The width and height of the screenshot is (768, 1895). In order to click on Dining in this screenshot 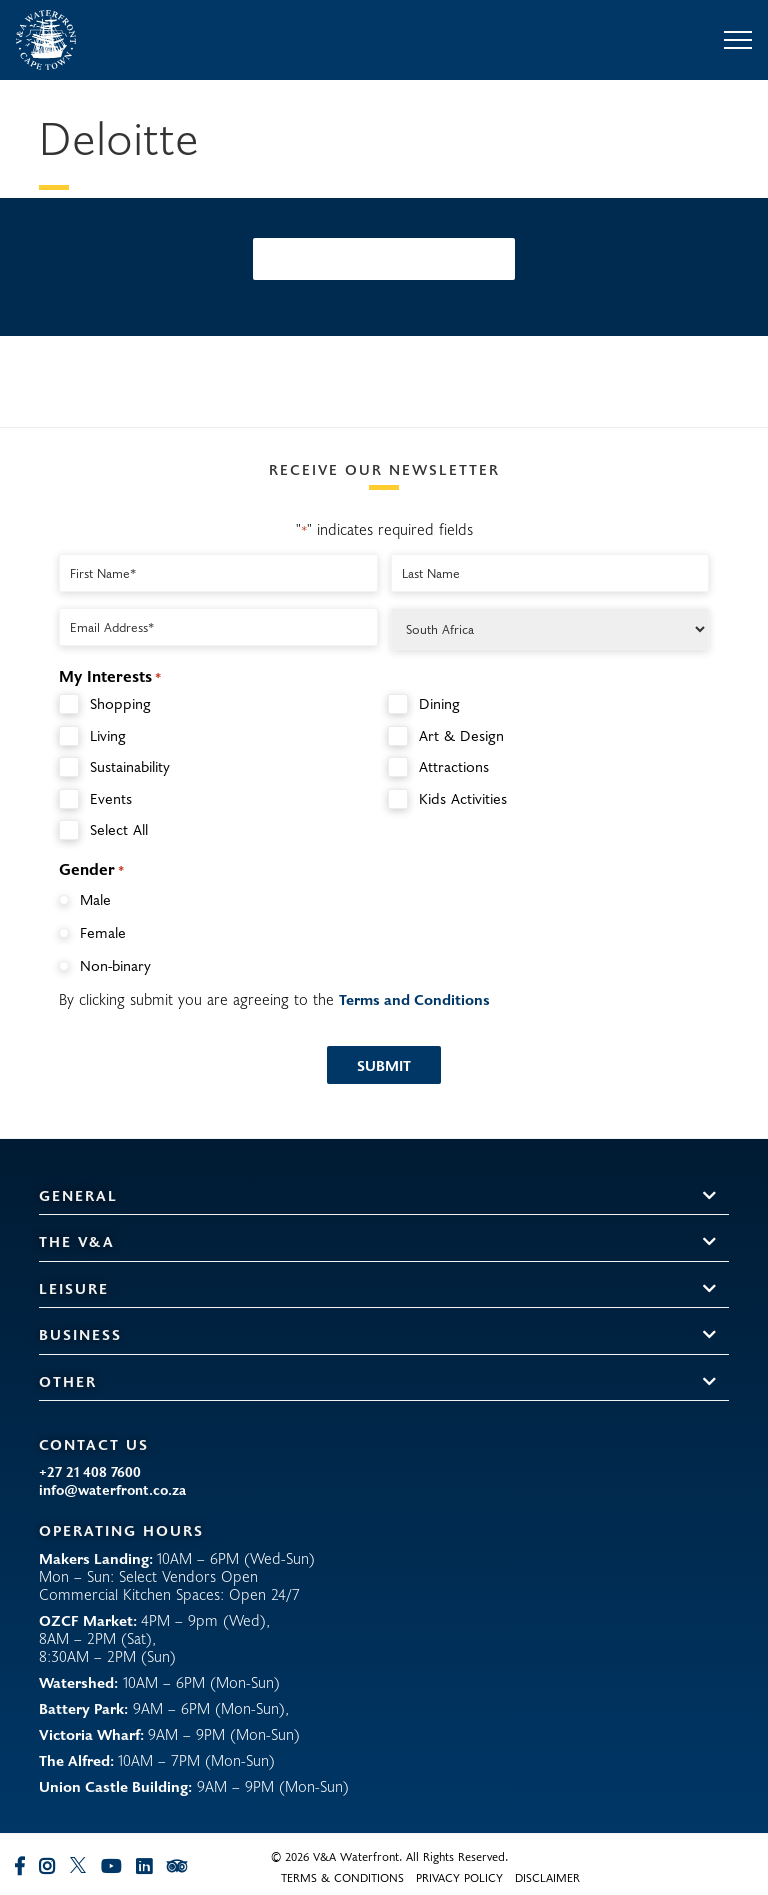, I will do `click(439, 703)`.